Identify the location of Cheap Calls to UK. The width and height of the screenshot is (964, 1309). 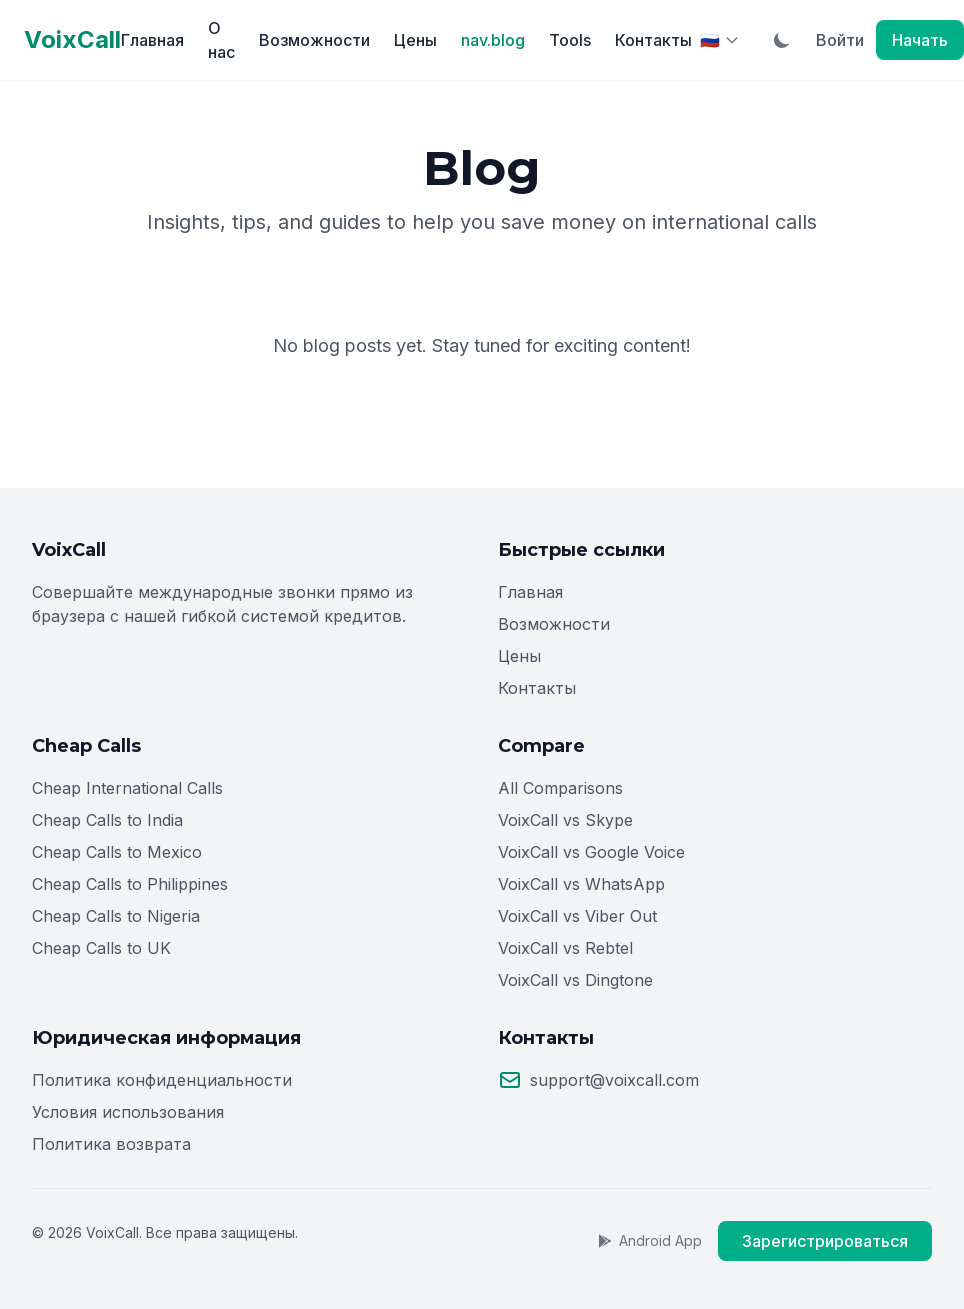
(101, 948).